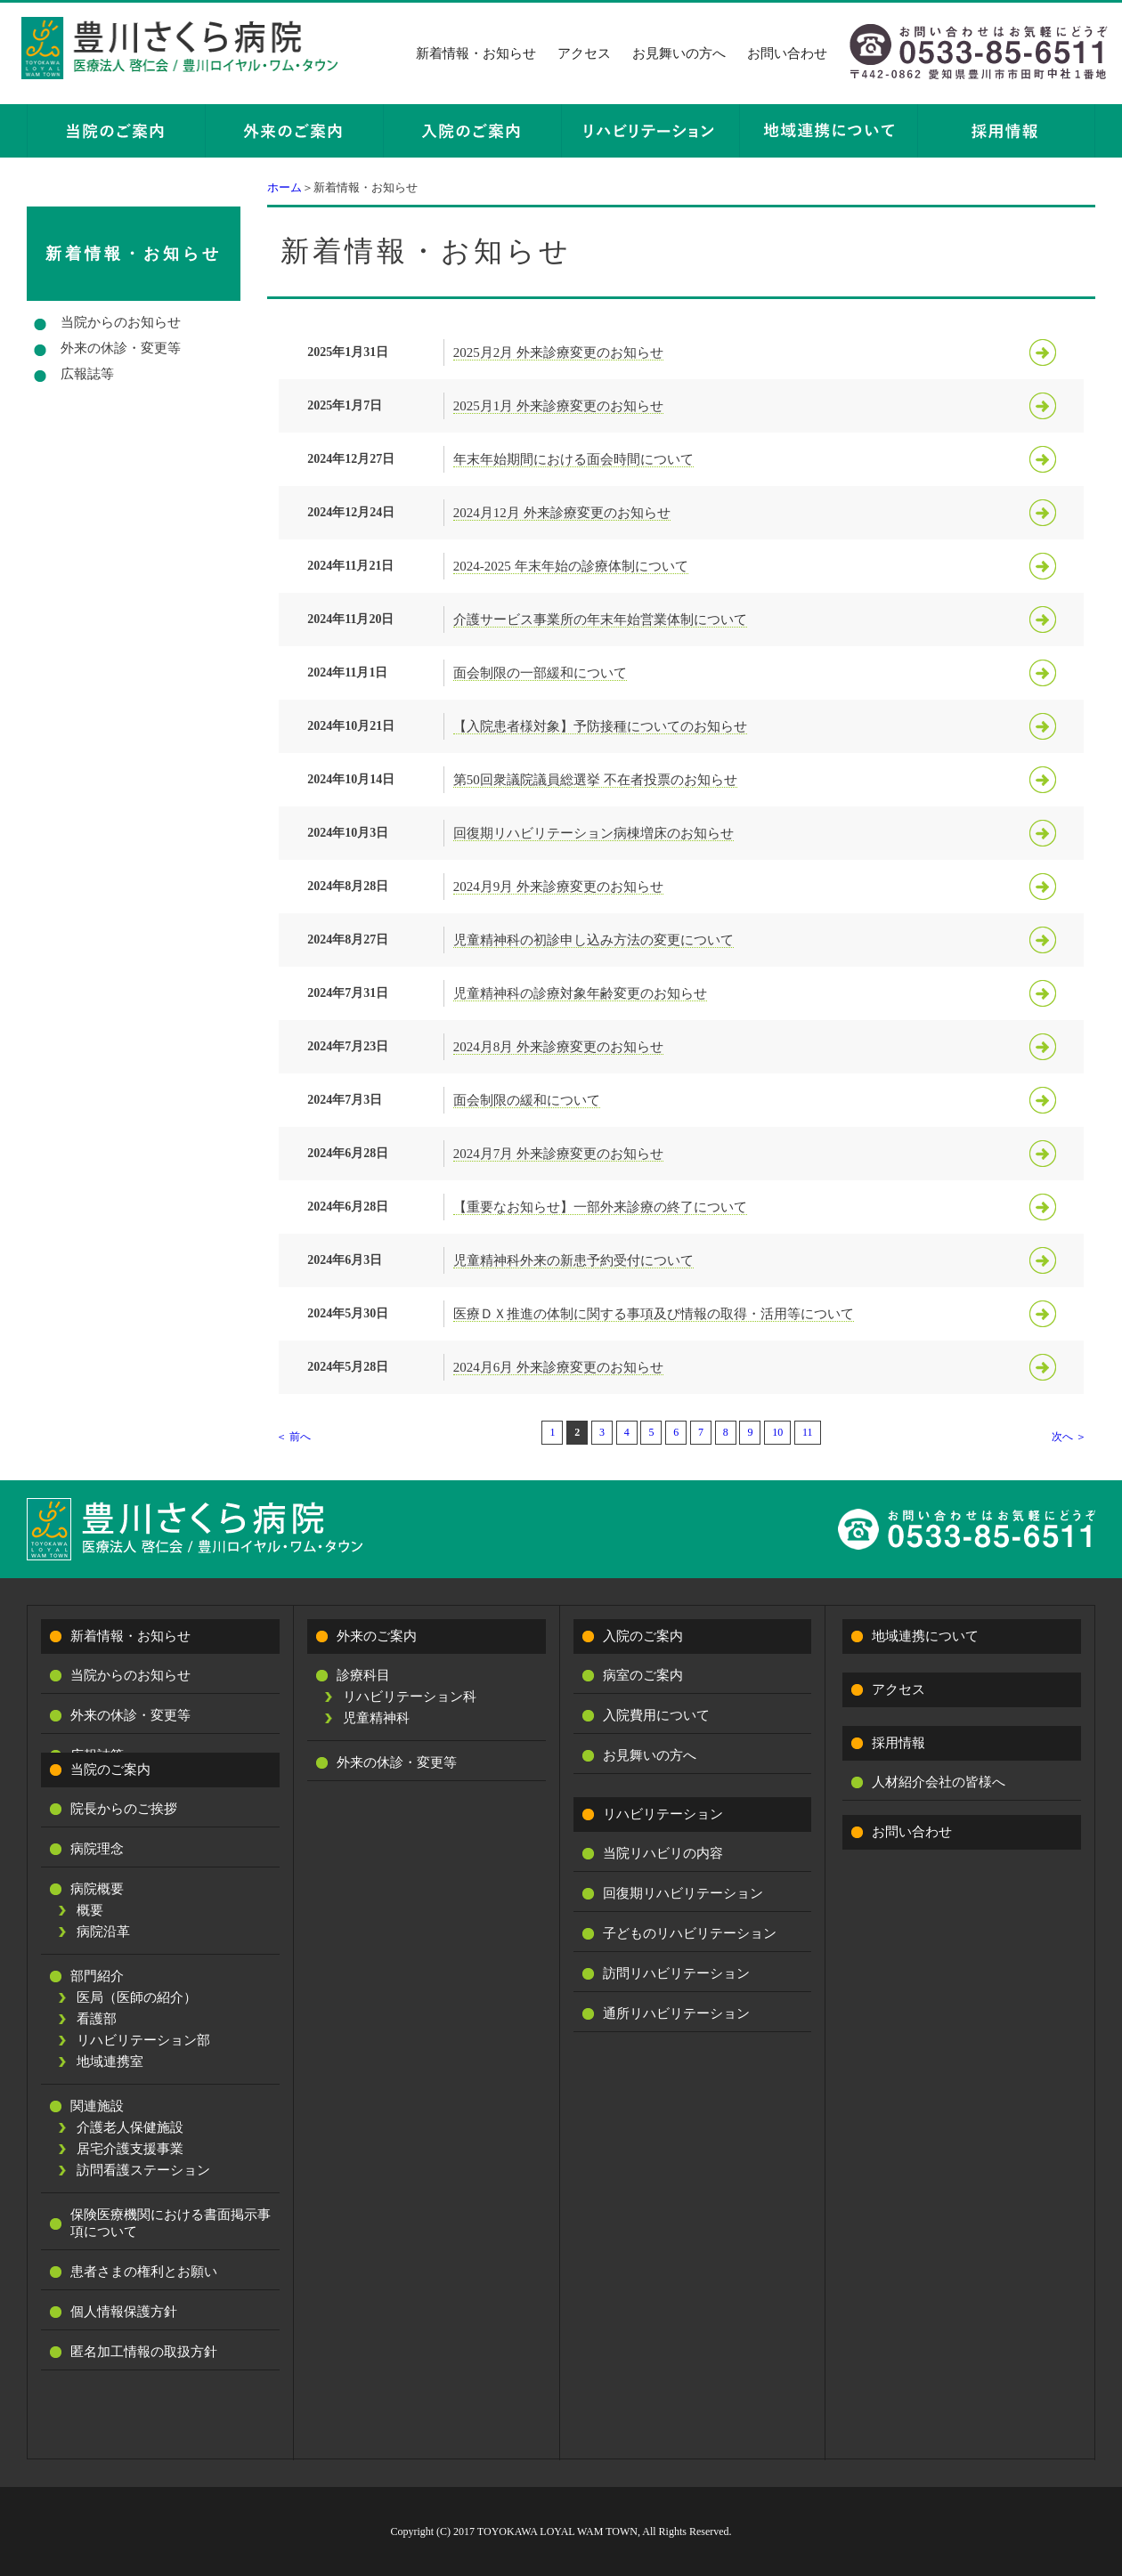 This screenshot has width=1122, height=2576. I want to click on 当院リハビリの内容, so click(663, 1853).